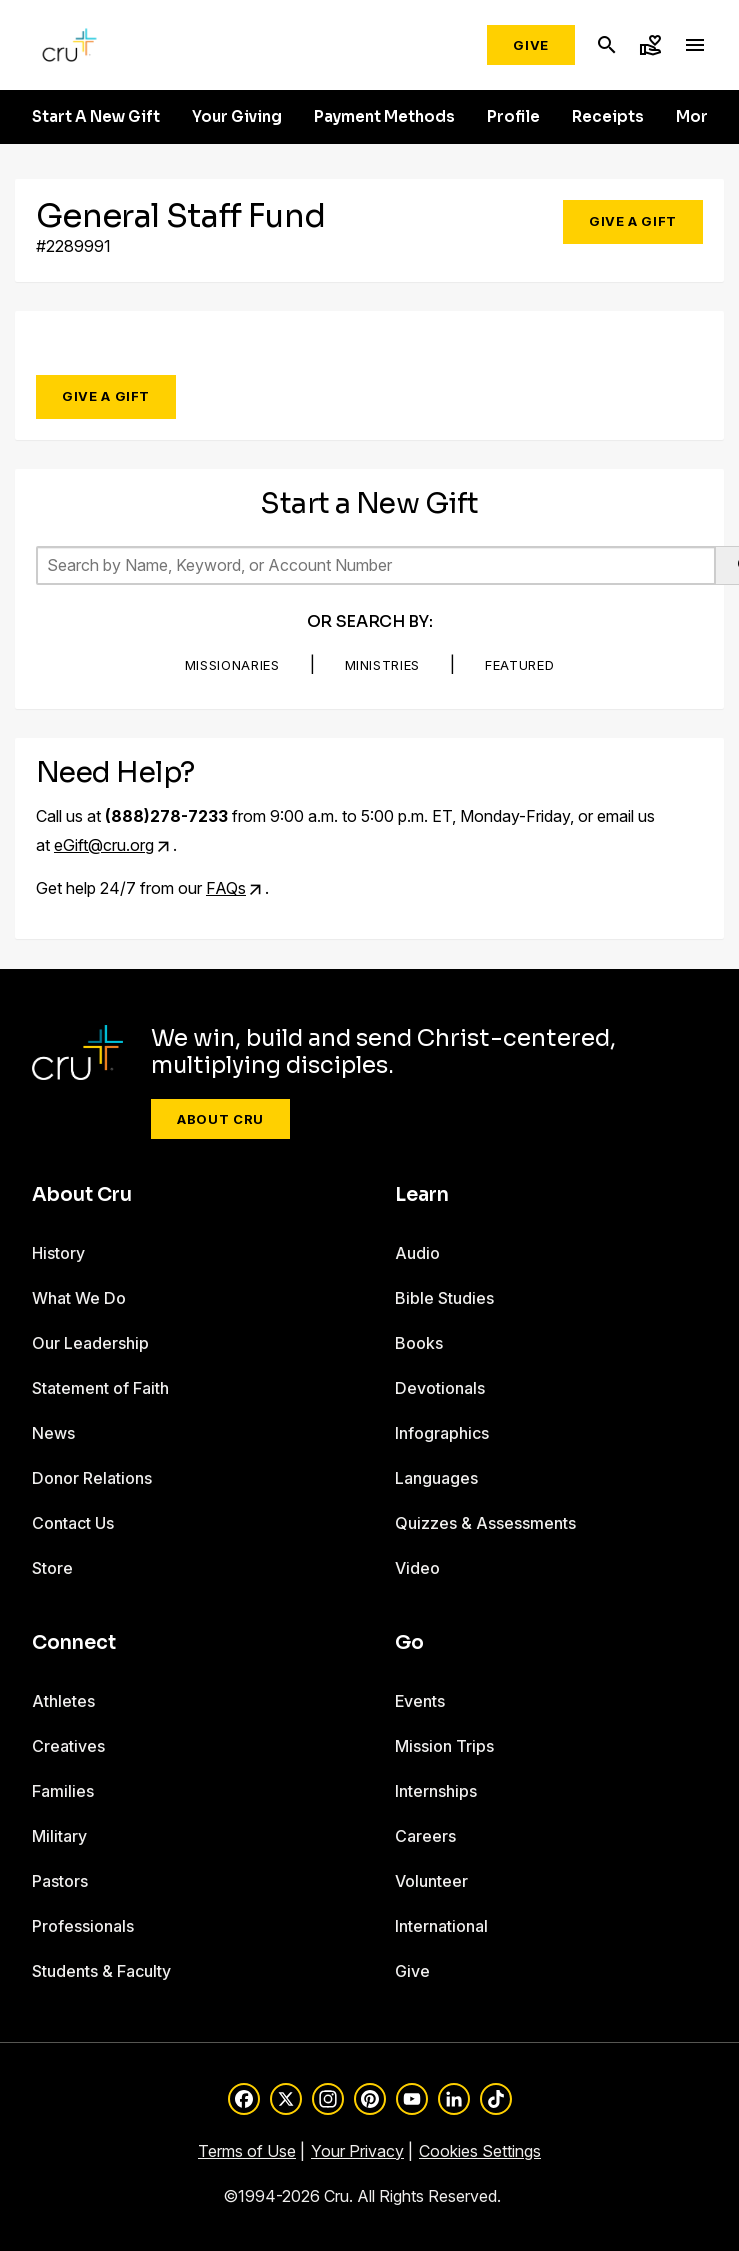 The width and height of the screenshot is (739, 2251). Describe the element at coordinates (59, 1836) in the screenshot. I see `Military` at that location.